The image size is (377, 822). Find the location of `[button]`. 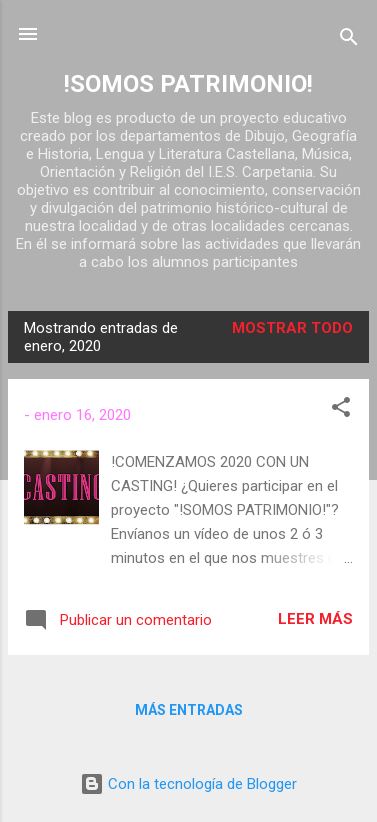

[button] is located at coordinates (341, 410).